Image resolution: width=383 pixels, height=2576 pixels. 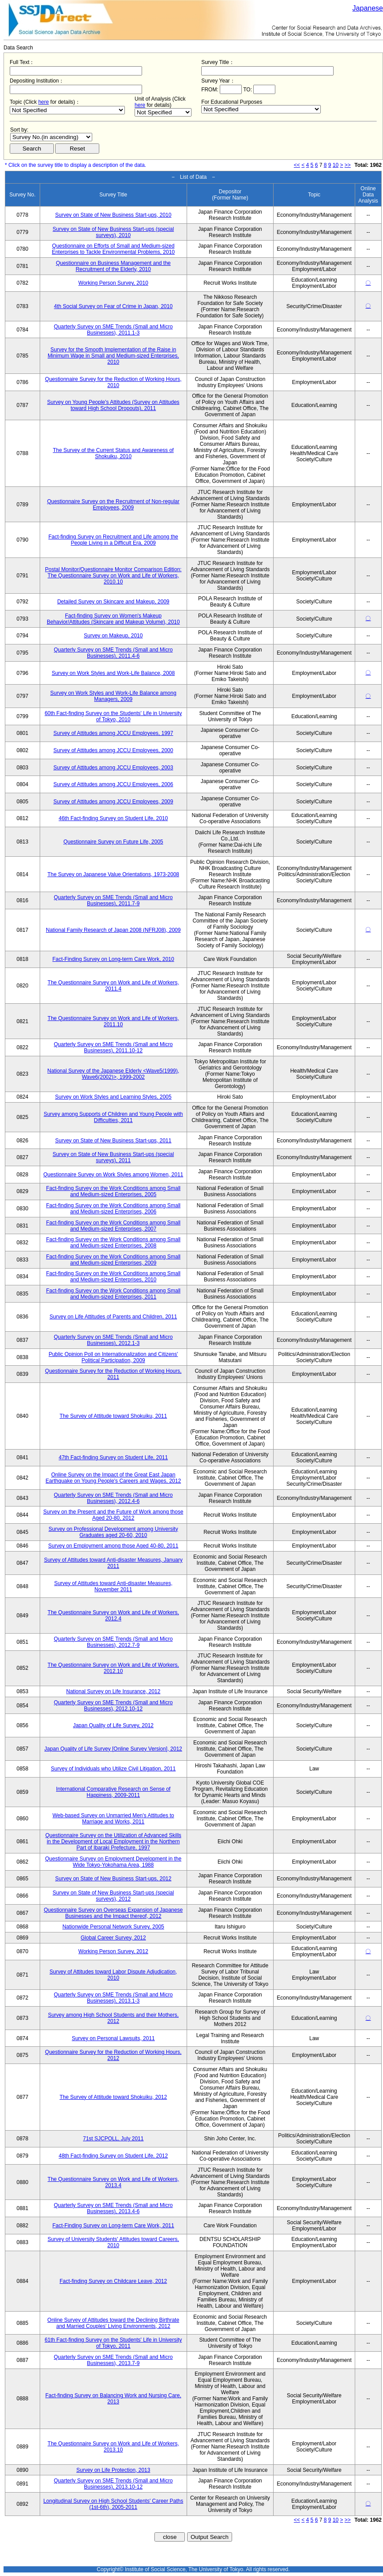 I want to click on The Survey of Attitude toward Shokuiku, 2012, so click(x=113, y=2097).